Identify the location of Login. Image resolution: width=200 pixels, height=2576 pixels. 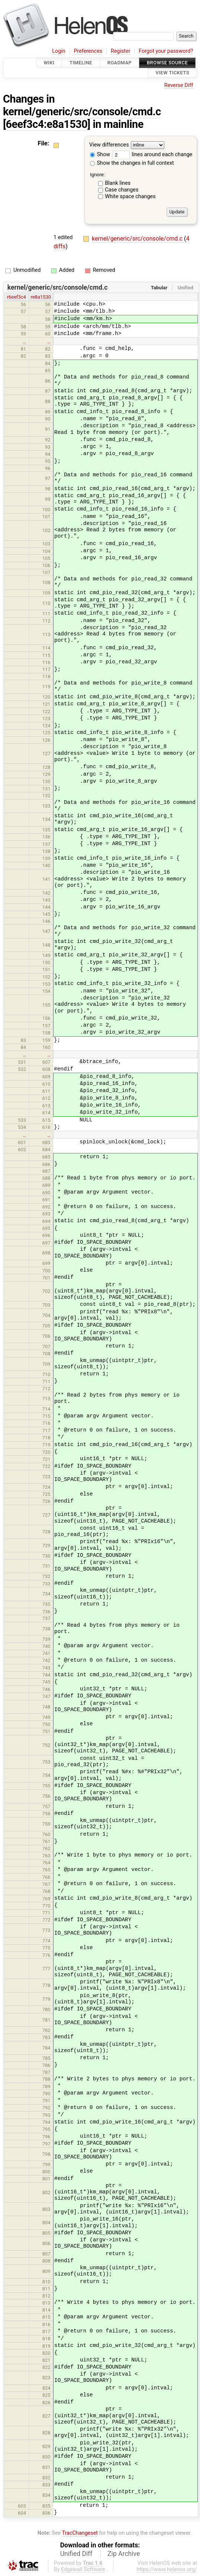
(58, 51).